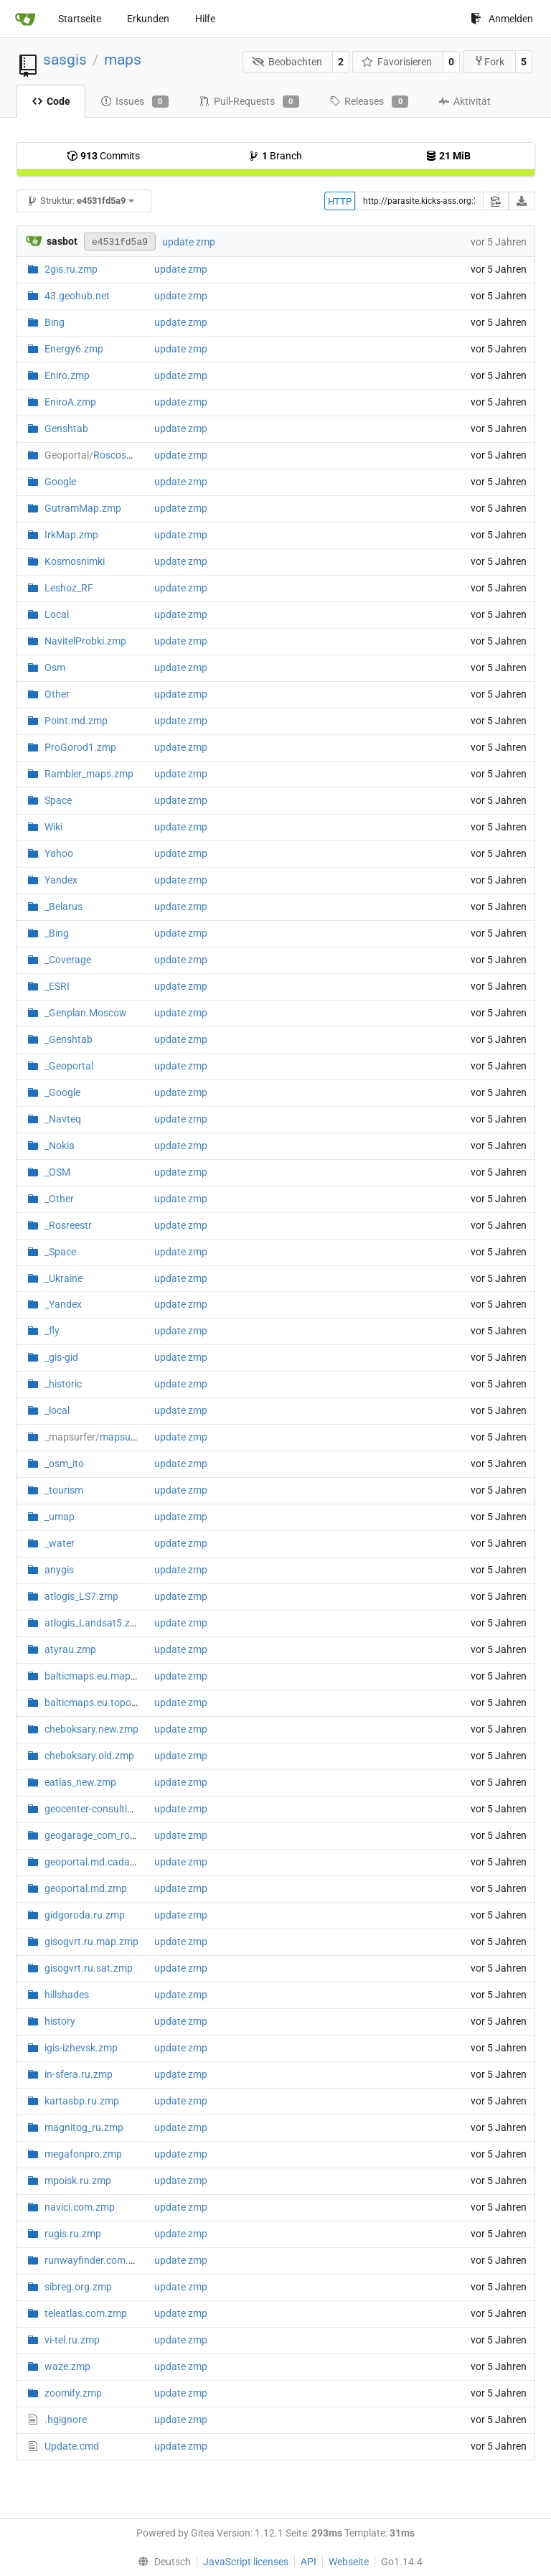  I want to click on _gis-gid, so click(61, 1357).